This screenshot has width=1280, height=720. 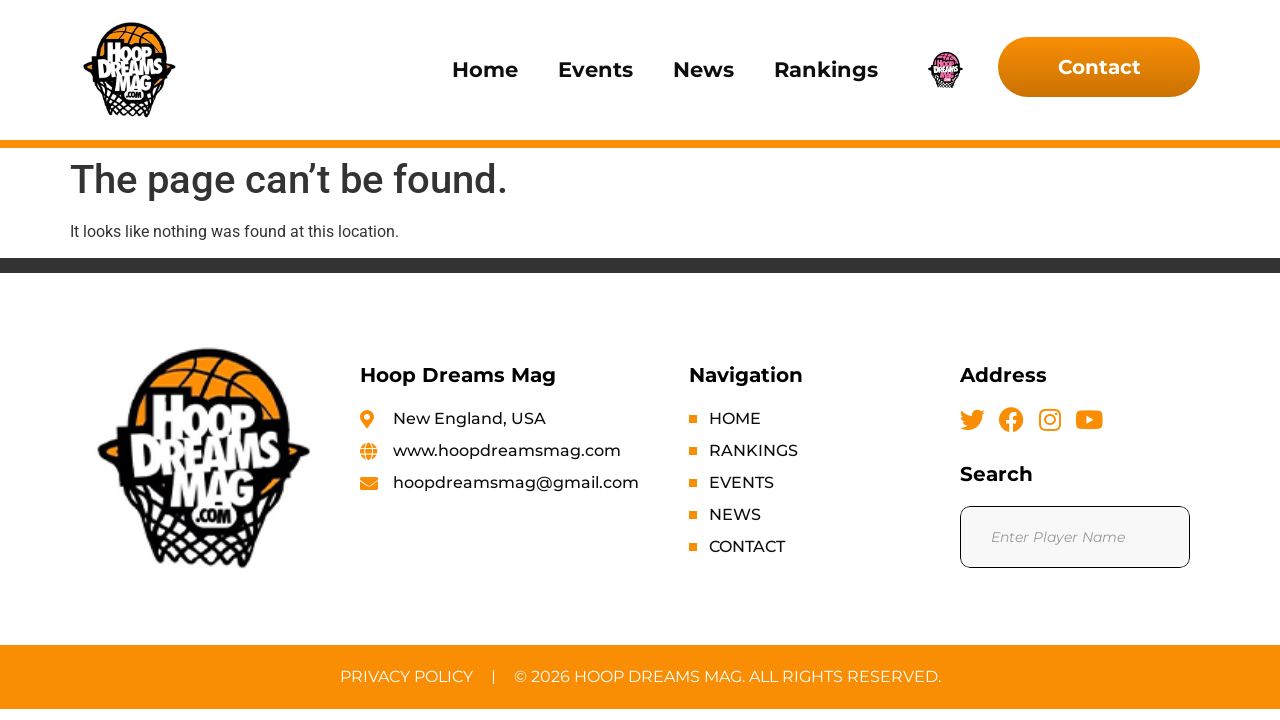 What do you see at coordinates (703, 69) in the screenshot?
I see `News` at bounding box center [703, 69].